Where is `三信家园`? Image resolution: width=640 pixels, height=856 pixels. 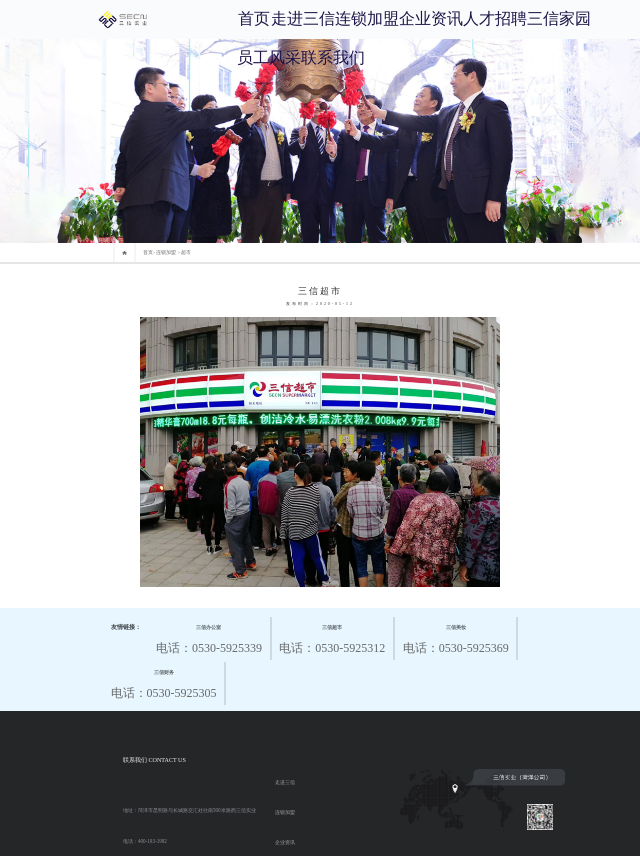
三信家园 is located at coordinates (559, 18).